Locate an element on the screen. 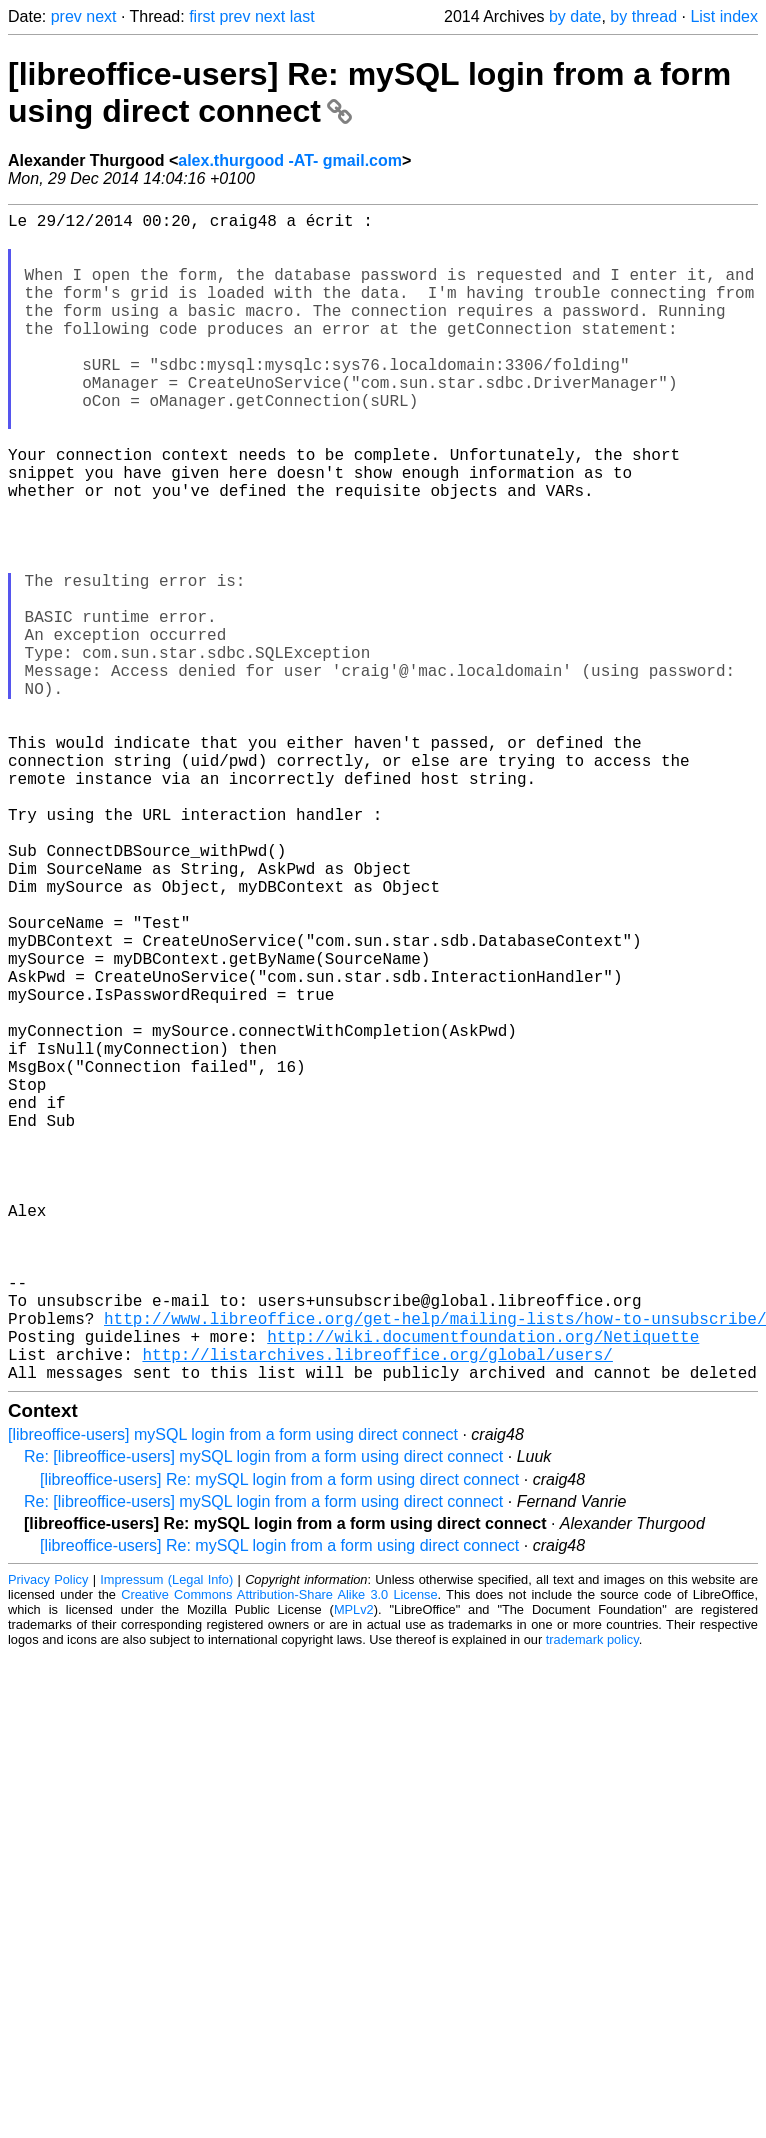 The image size is (766, 2138). next is located at coordinates (101, 16).